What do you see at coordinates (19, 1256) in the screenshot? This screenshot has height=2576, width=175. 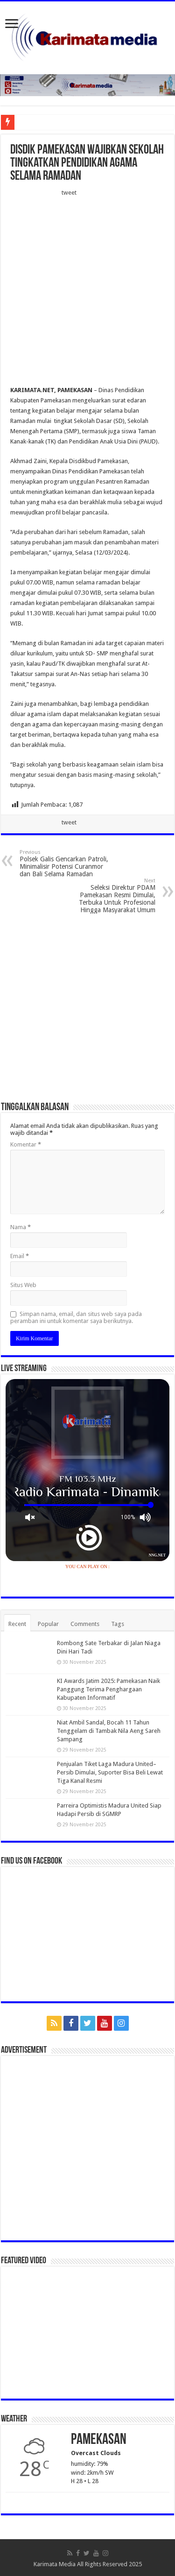 I see `Email` at bounding box center [19, 1256].